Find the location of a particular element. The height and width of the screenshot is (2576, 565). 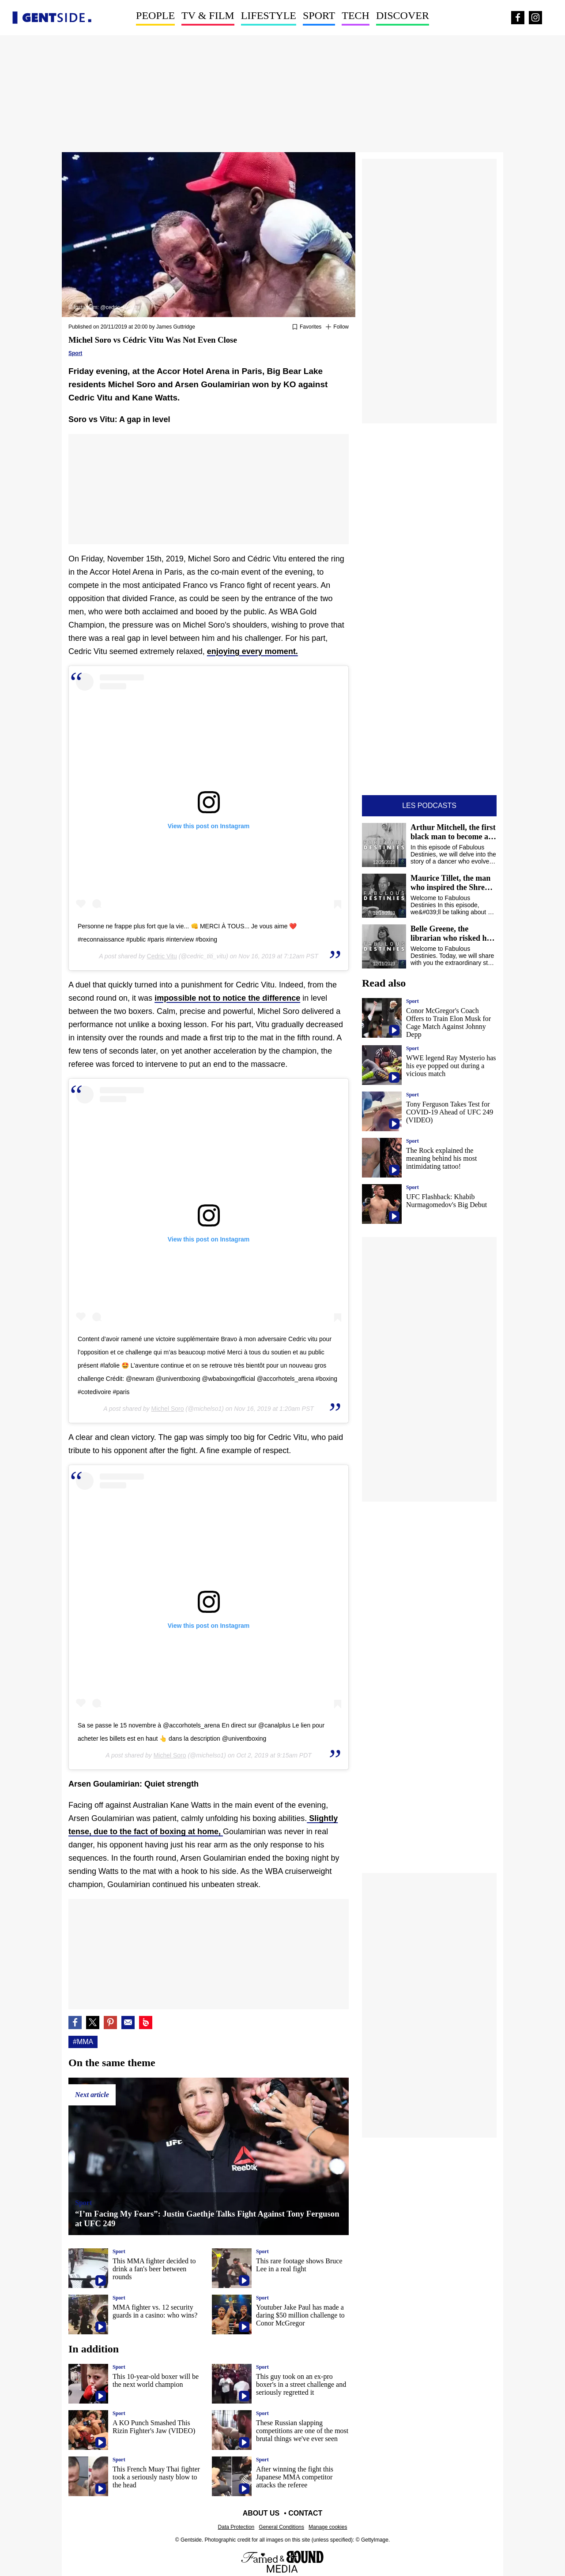

TV & Film is located at coordinates (207, 15).